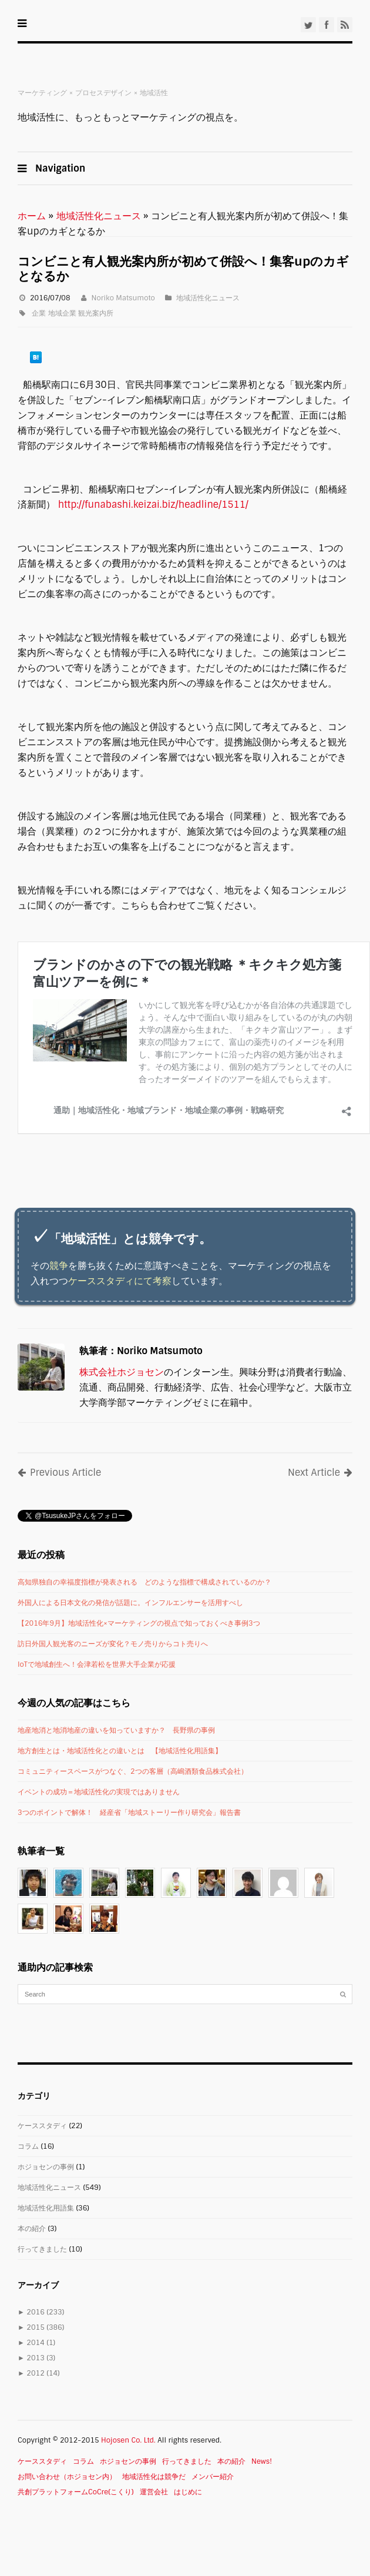  I want to click on ケーススタディにて考察, so click(119, 1281).